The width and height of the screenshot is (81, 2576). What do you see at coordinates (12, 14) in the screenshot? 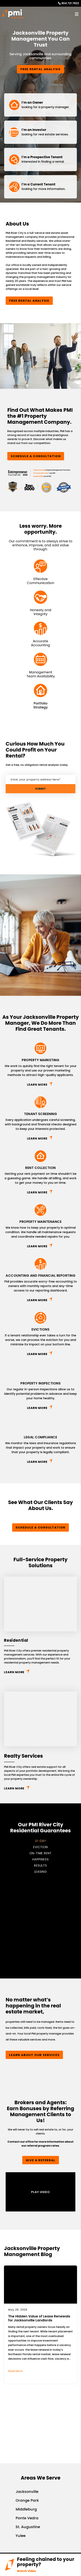
I see `[home]` at bounding box center [12, 14].